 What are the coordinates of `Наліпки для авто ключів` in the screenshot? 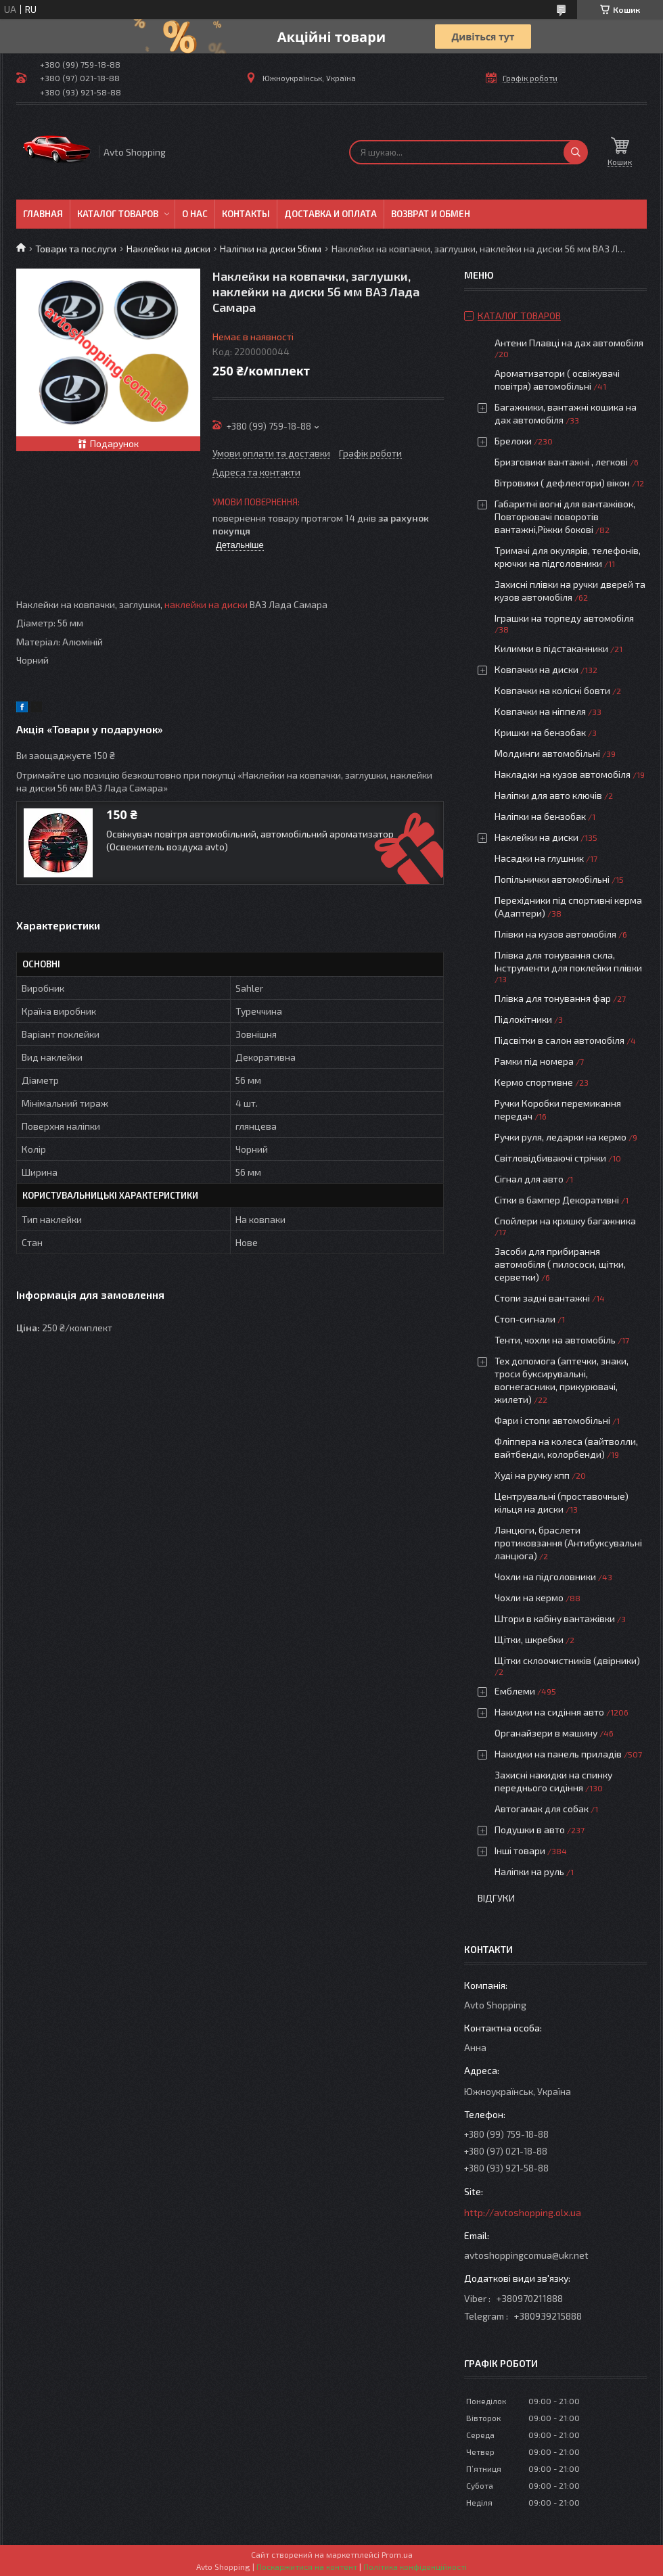 It's located at (548, 795).